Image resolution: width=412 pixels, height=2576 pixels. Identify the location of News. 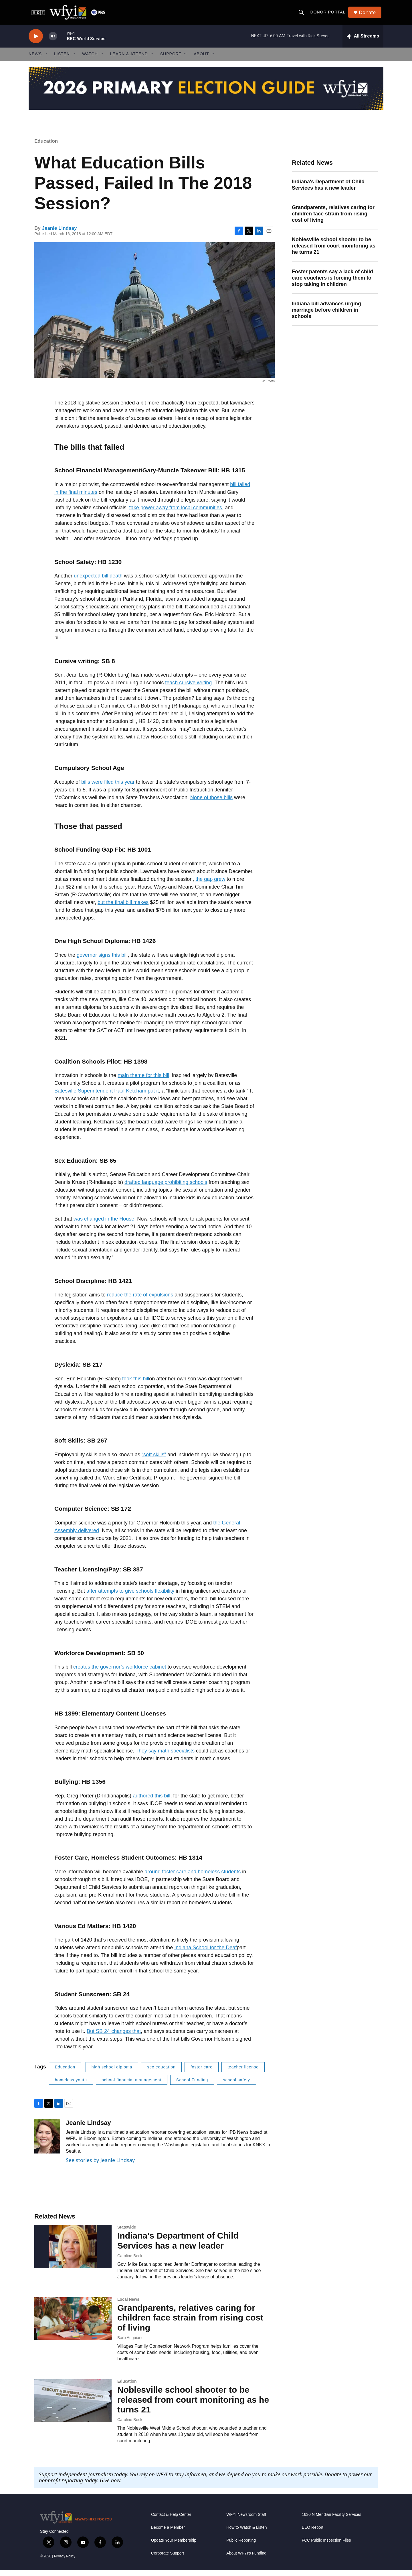
(35, 59).